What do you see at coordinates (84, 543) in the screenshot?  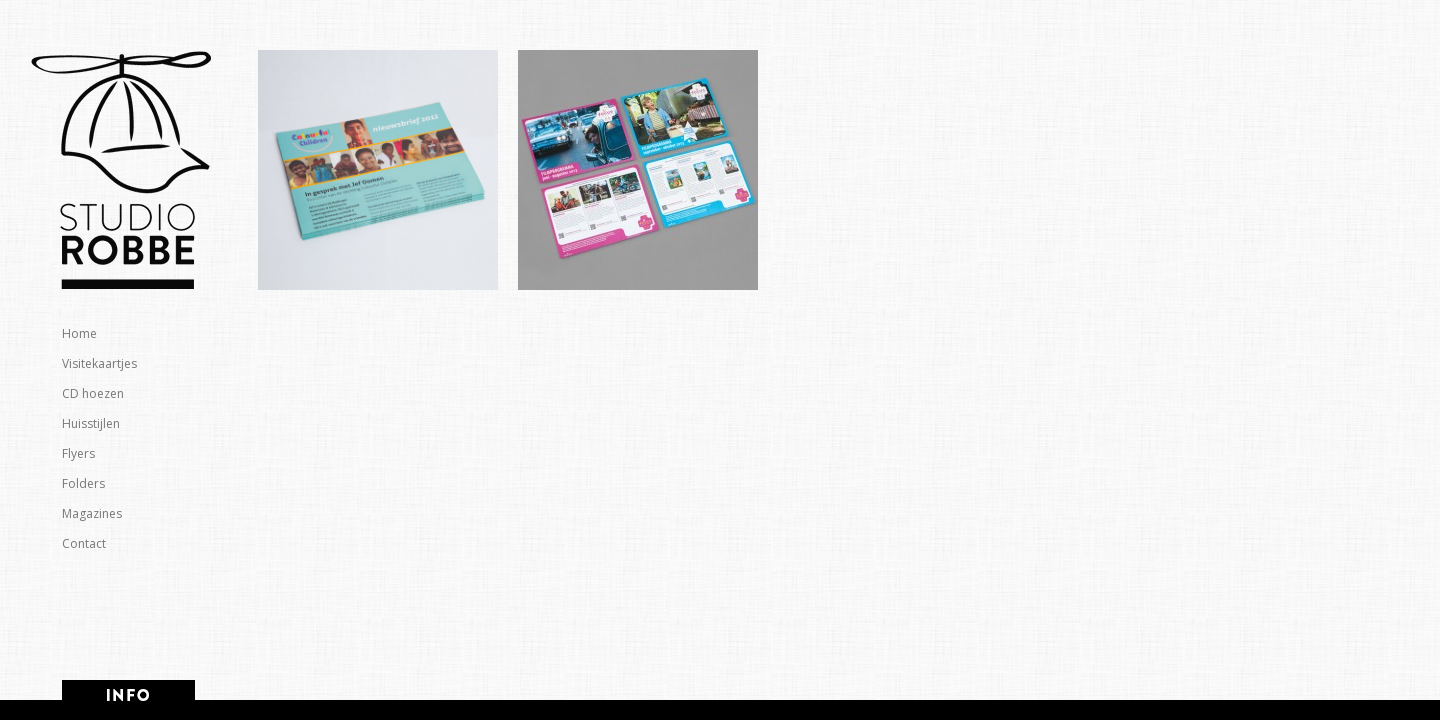 I see `Contact` at bounding box center [84, 543].